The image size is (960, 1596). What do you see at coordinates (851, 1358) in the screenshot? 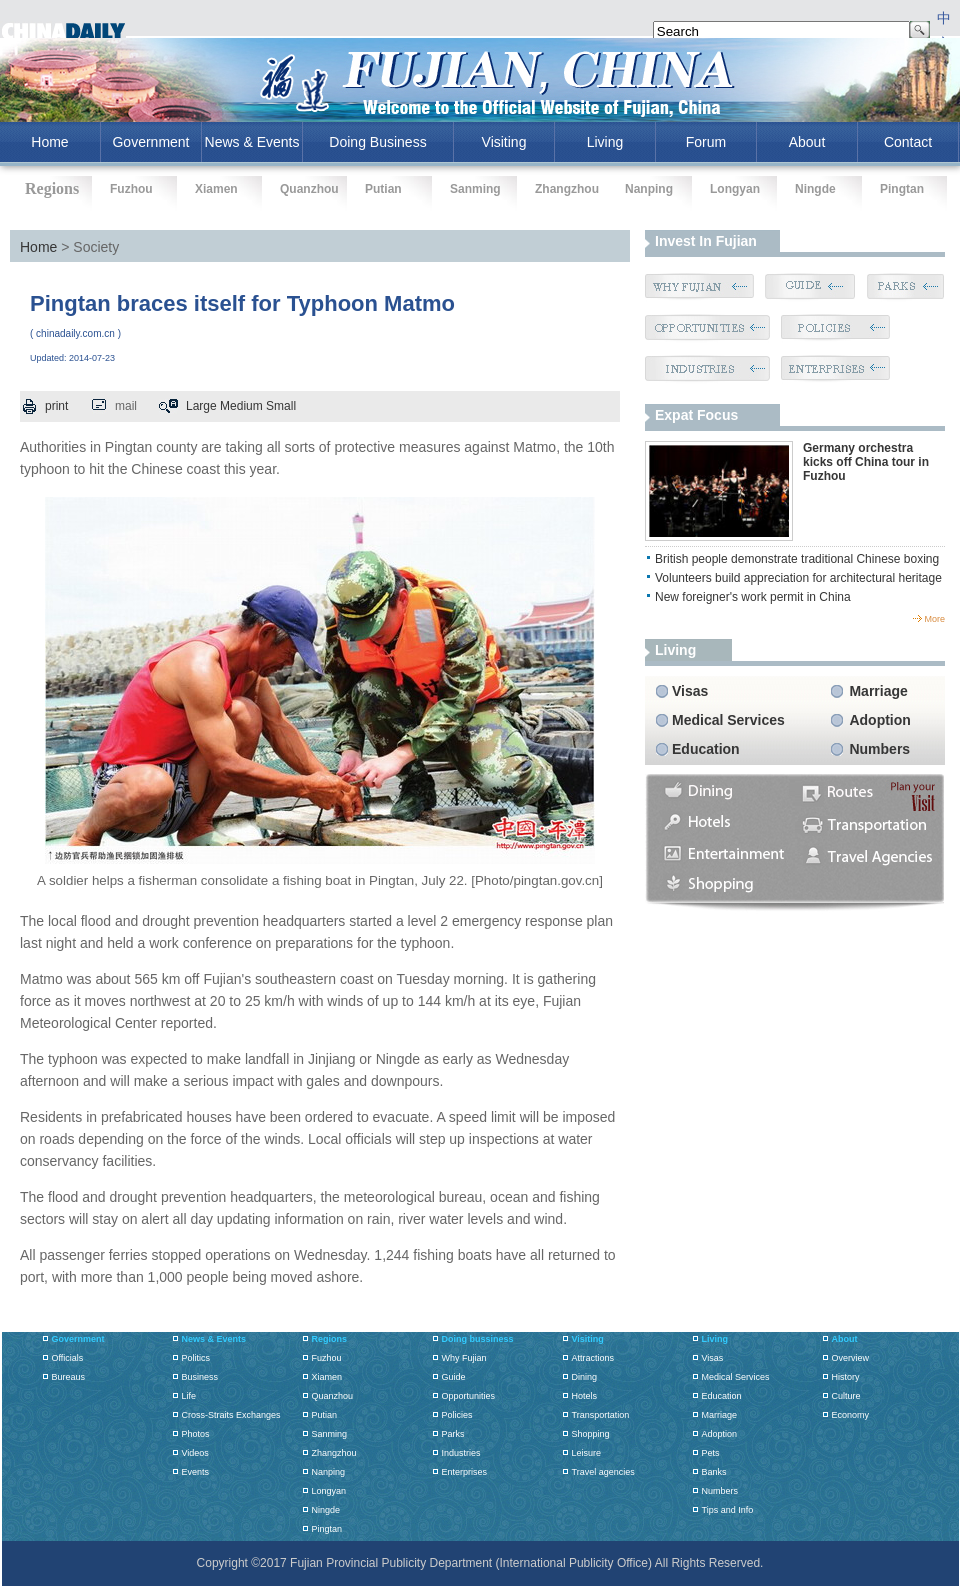
I see `Overview` at bounding box center [851, 1358].